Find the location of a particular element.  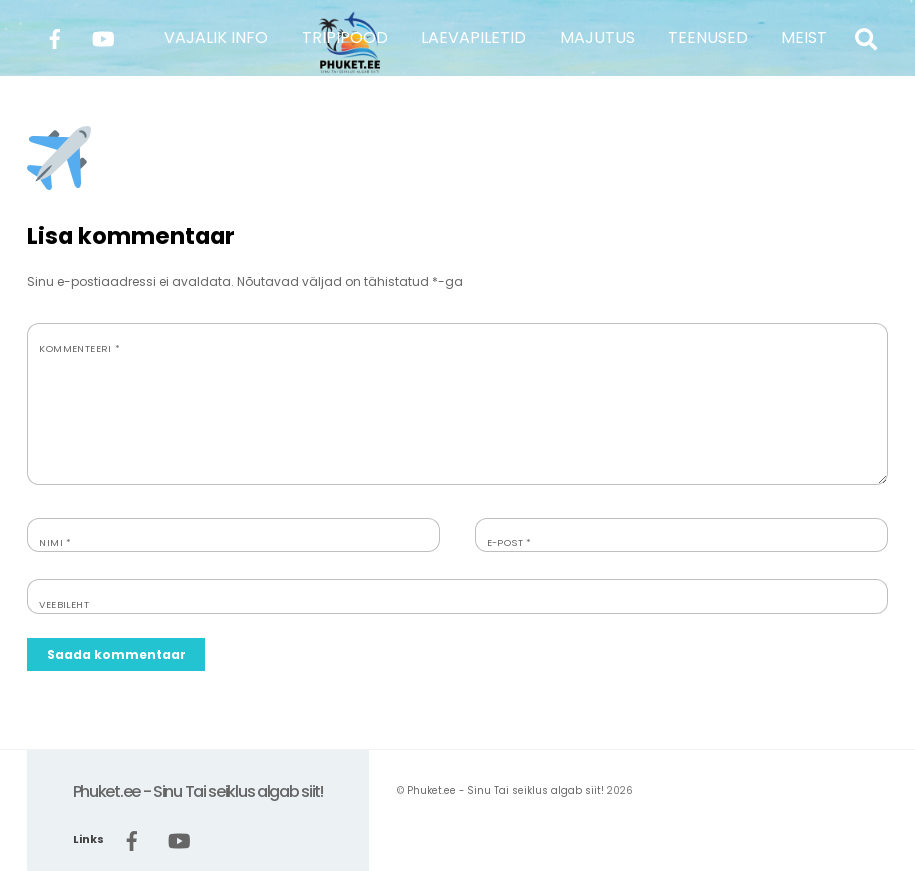

Kommenteeri is located at coordinates (79, 348).